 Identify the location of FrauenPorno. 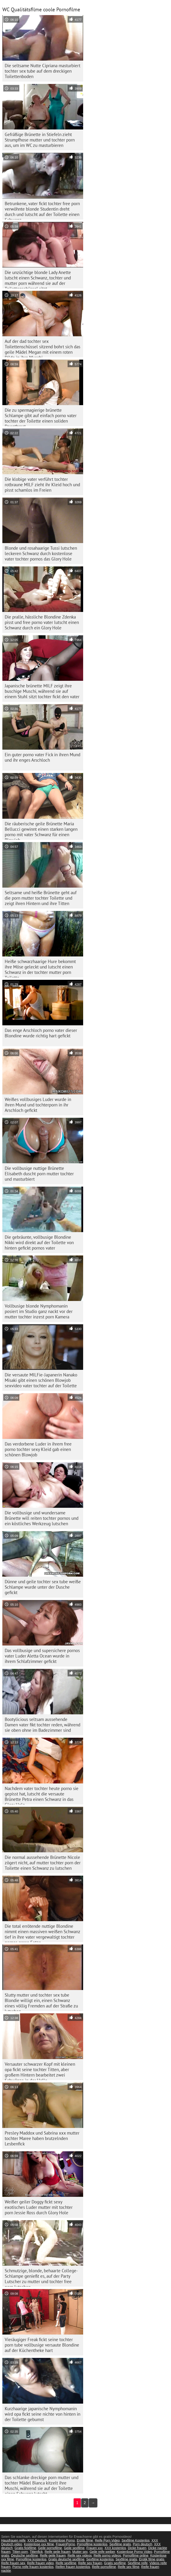
(65, 2544).